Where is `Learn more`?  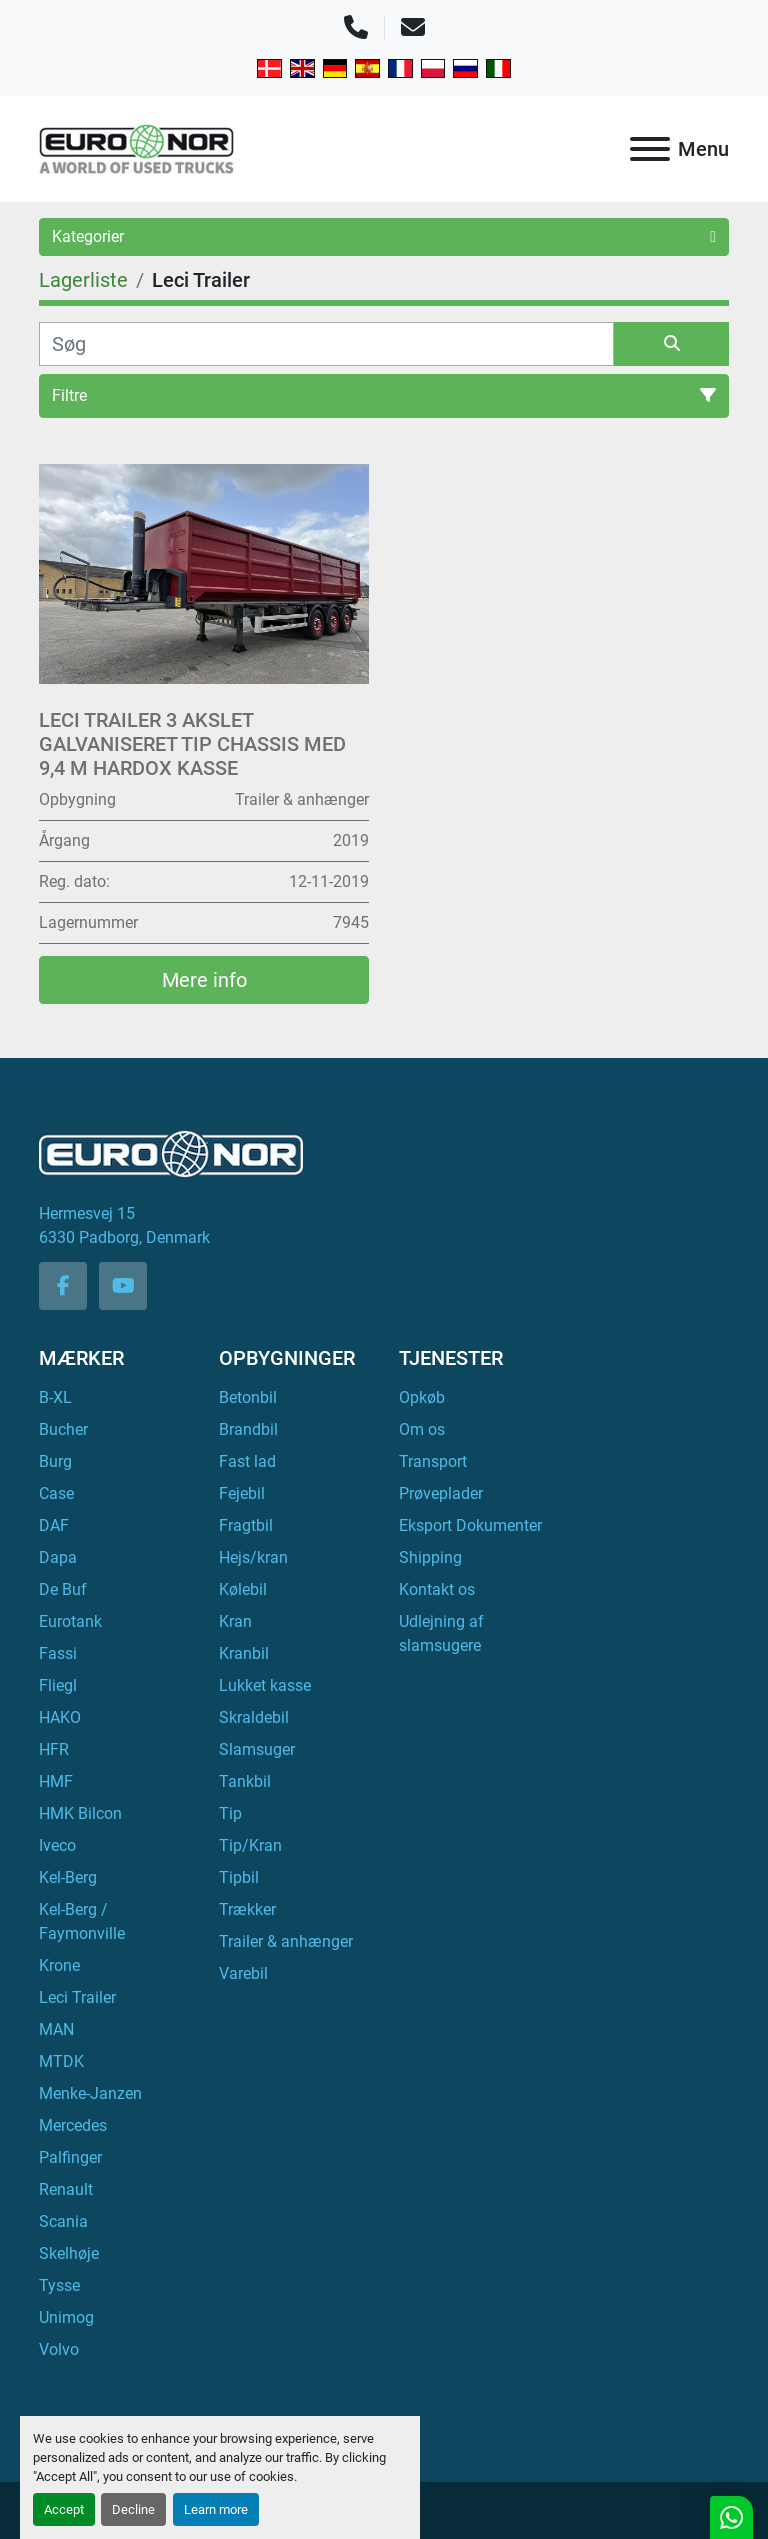
Learn more is located at coordinates (216, 2509).